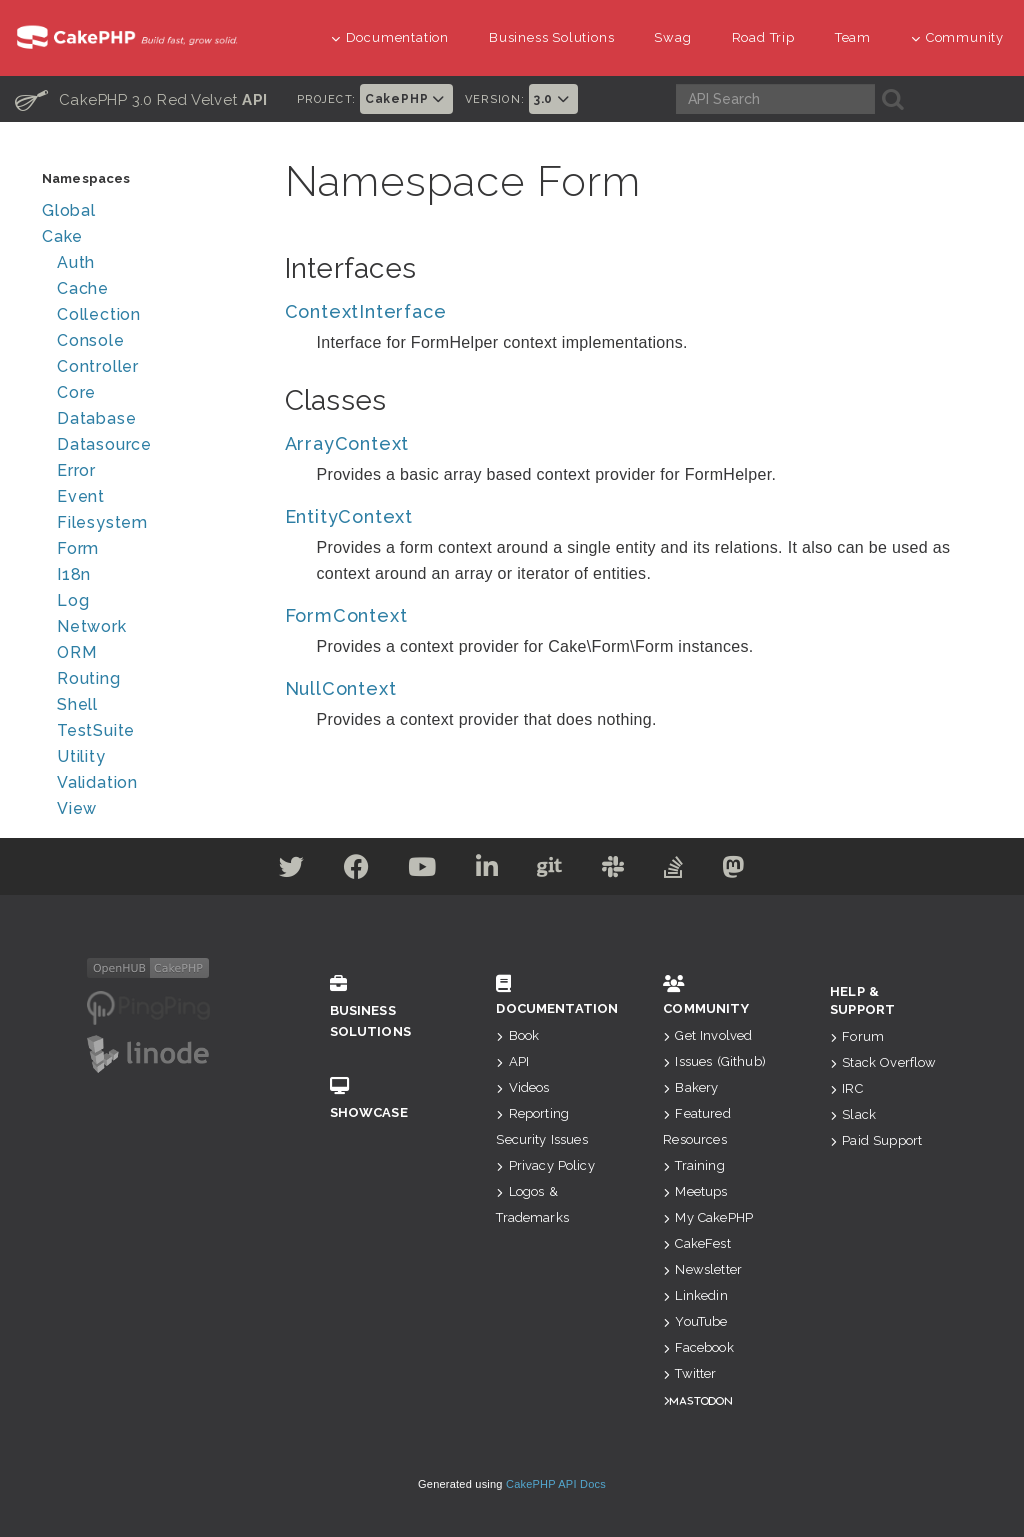  Describe the element at coordinates (672, 37) in the screenshot. I see `Swag` at that location.